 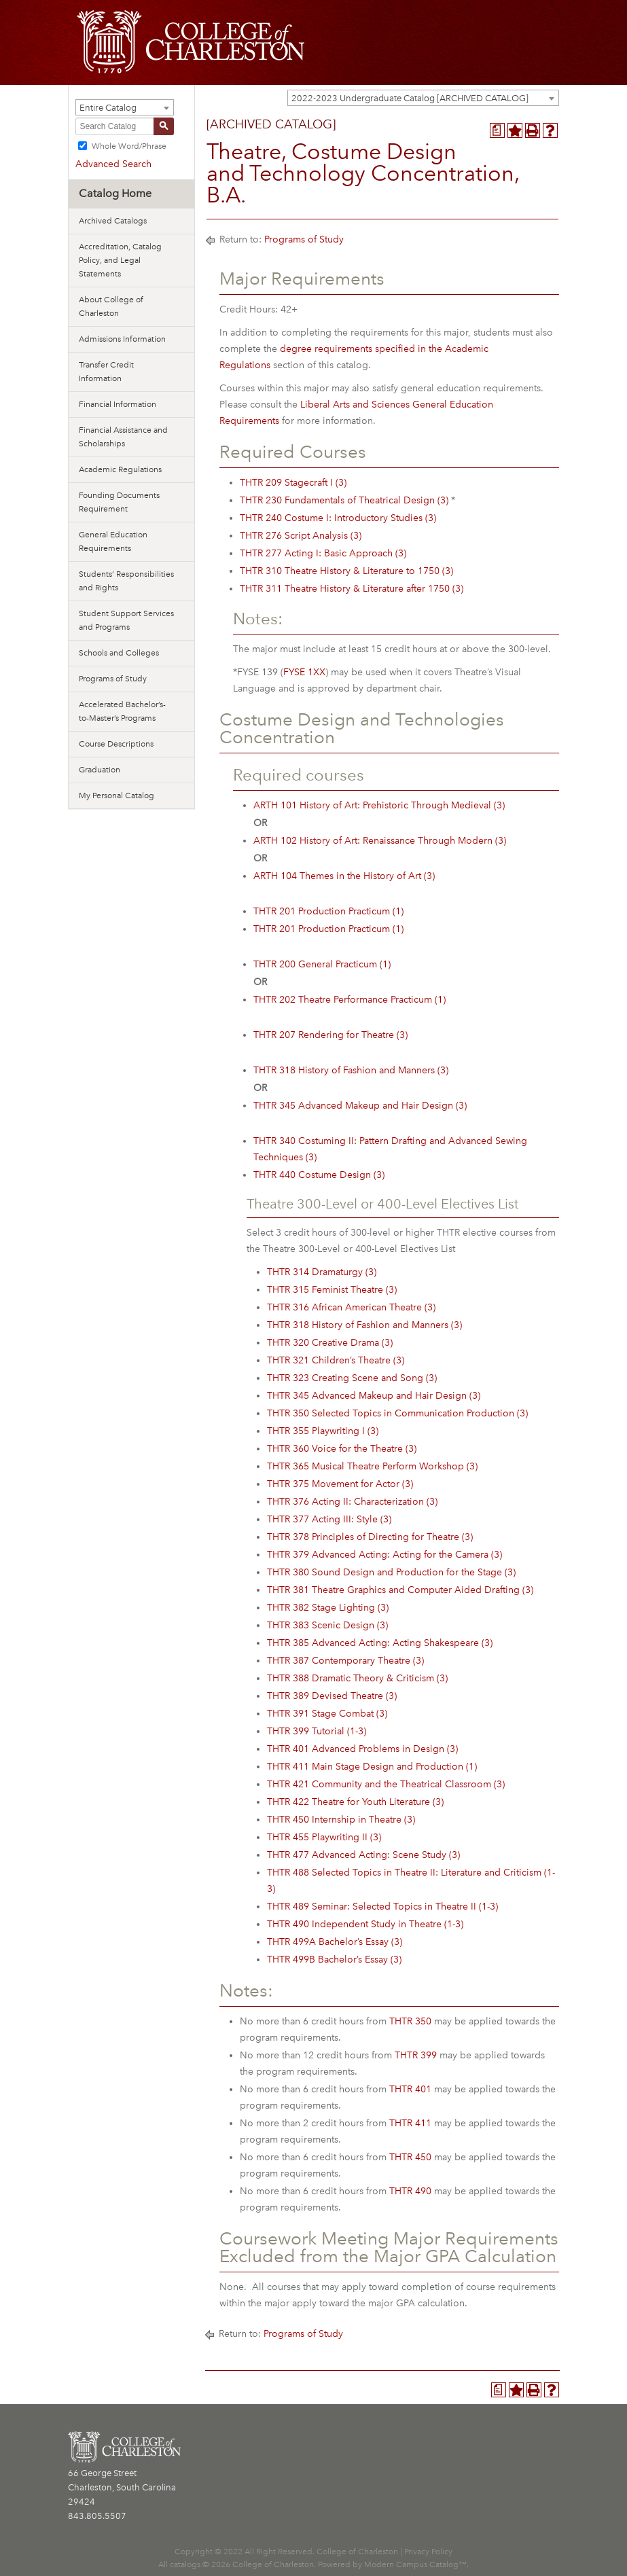 I want to click on THTR 376 Acting II: Characterization (3) [View course details for THTR 376 Acting II: Characterization (3)], so click(x=352, y=1501).